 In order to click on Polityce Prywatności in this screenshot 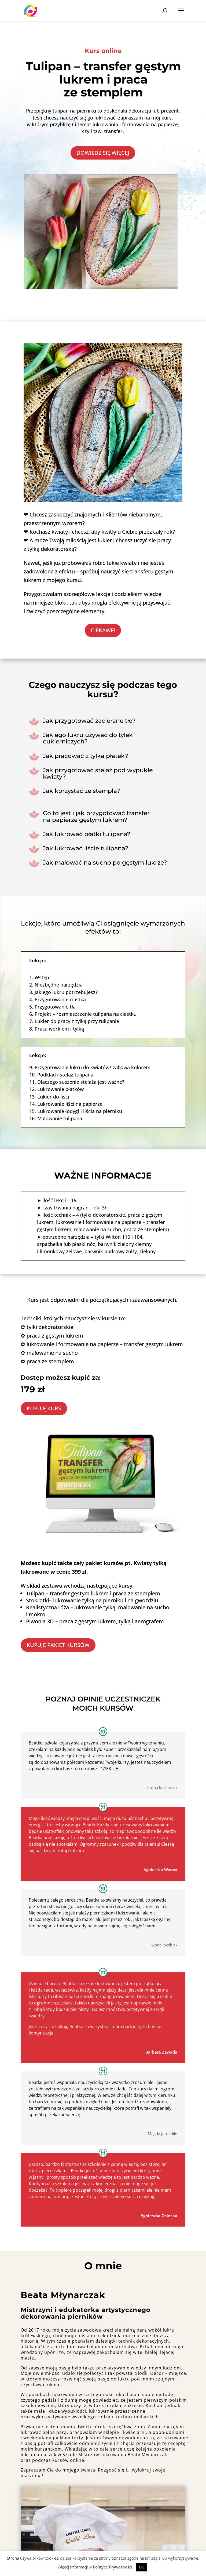, I will do `click(112, 2567)`.